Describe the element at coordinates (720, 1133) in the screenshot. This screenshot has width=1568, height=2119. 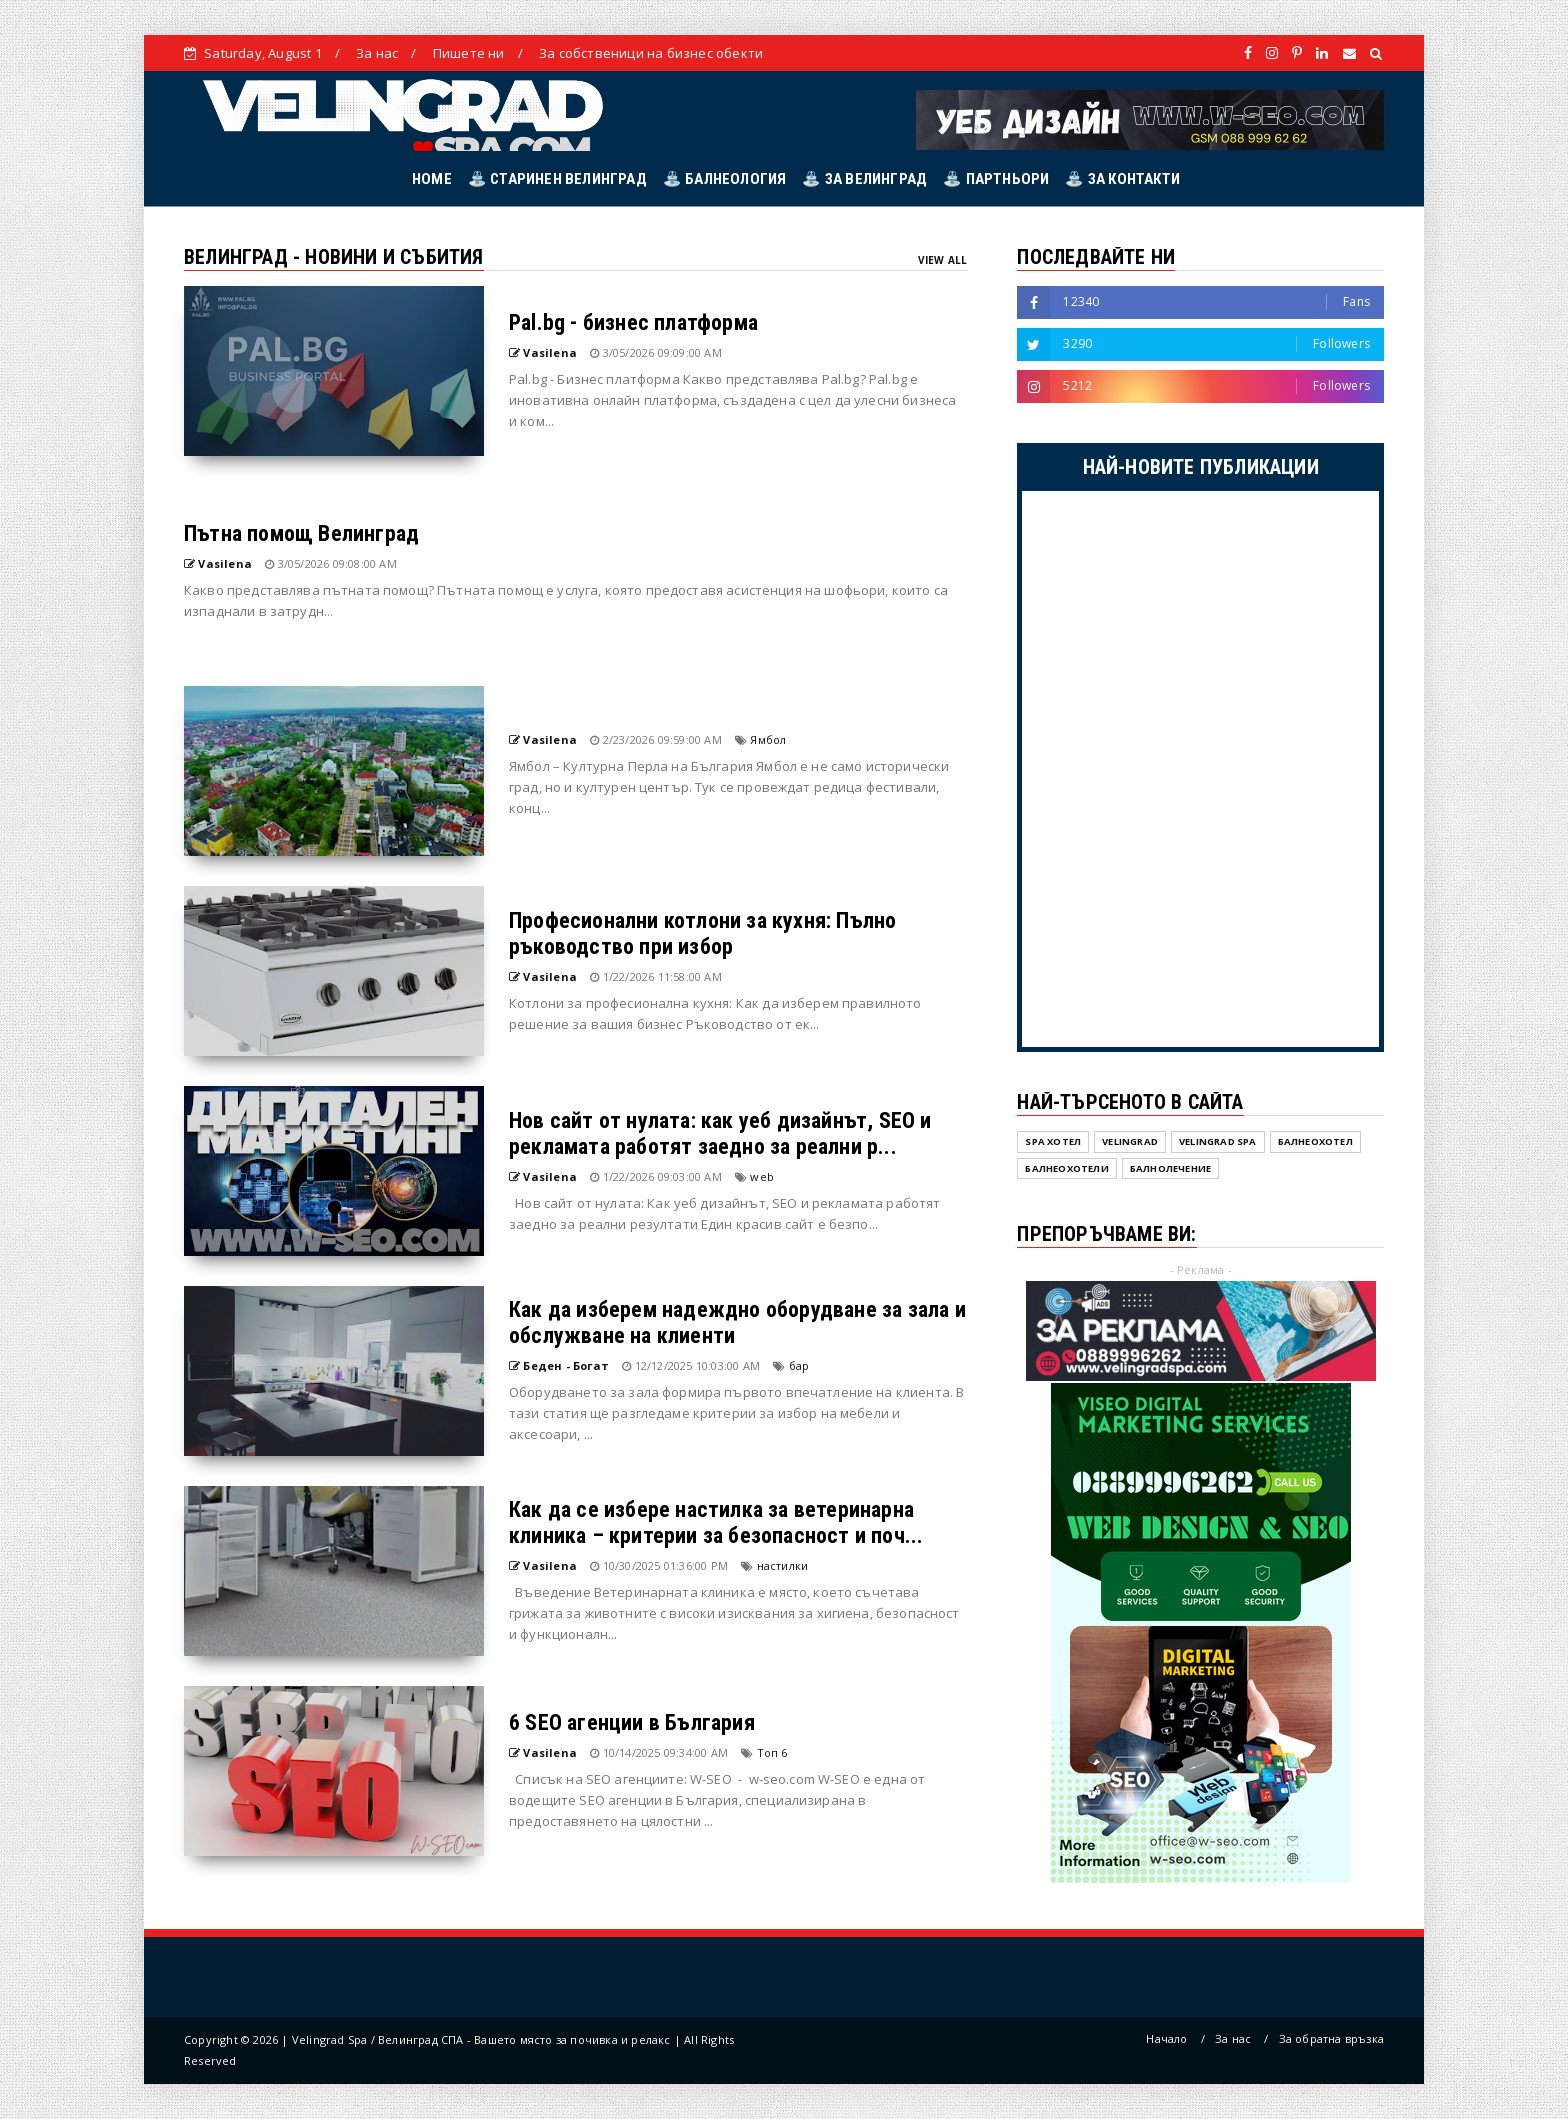
I see `Нов сайт от нулата: как уеб дизайнът, SEO и рекламата работят заедно за реални р...` at that location.